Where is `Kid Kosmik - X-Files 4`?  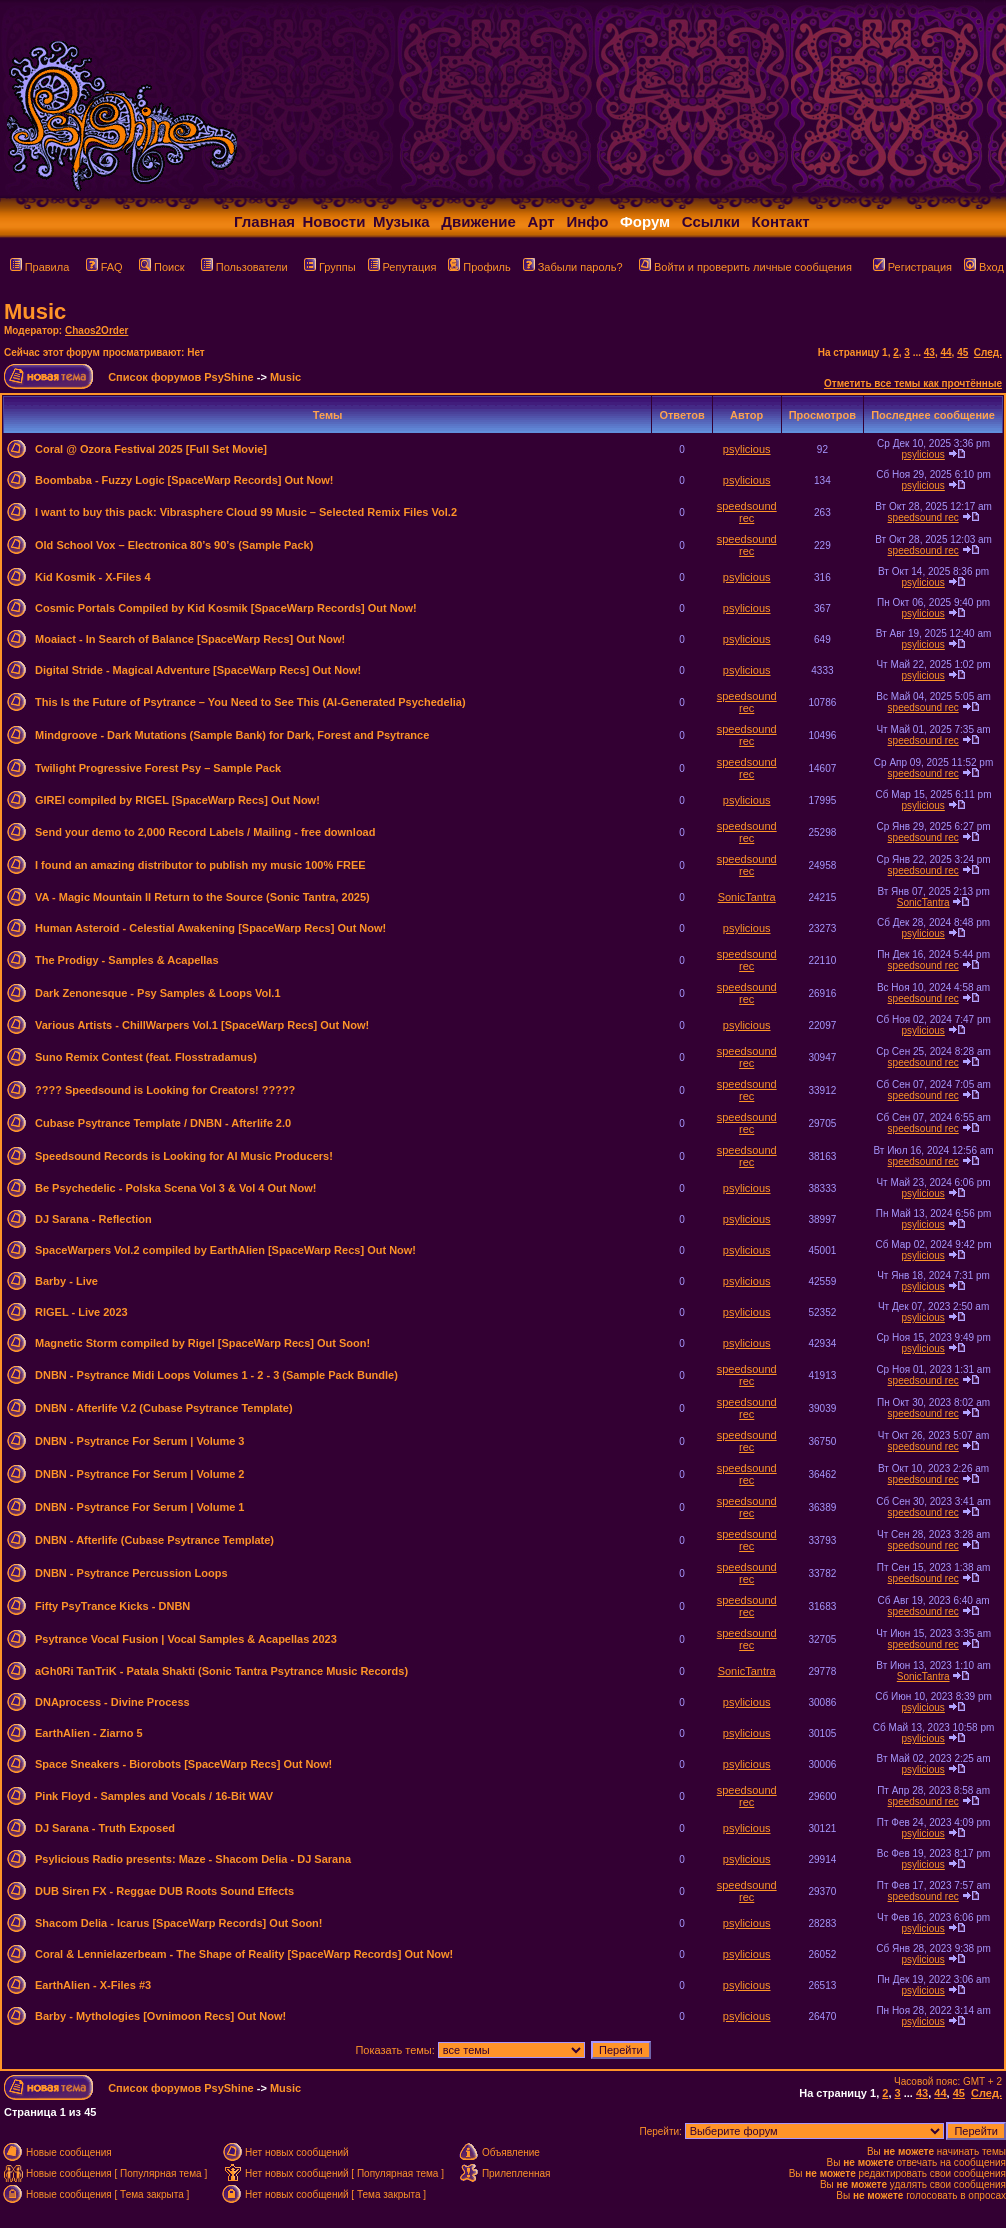 Kid Kosmik - X-Files 4 is located at coordinates (93, 577).